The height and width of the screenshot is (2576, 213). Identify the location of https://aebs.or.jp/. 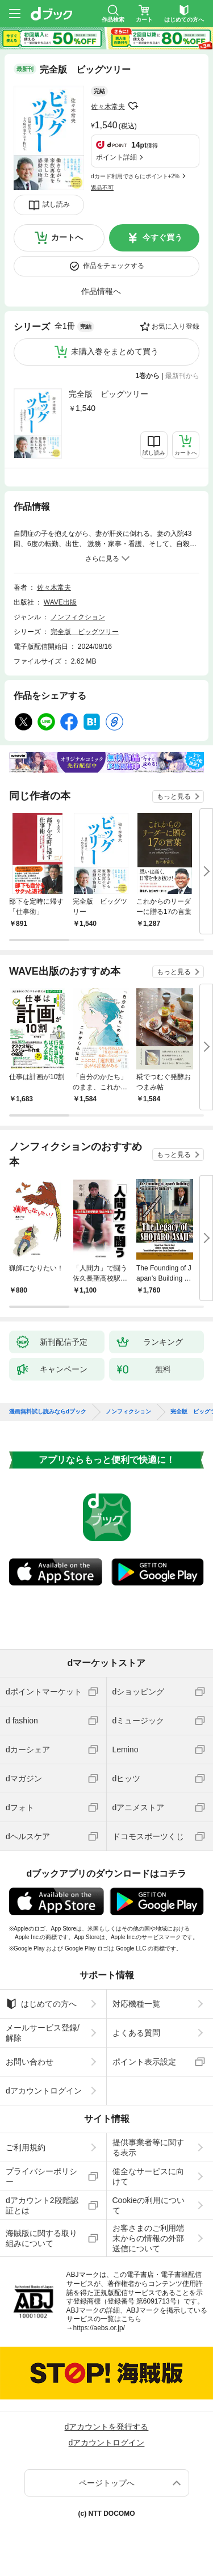
(99, 2328).